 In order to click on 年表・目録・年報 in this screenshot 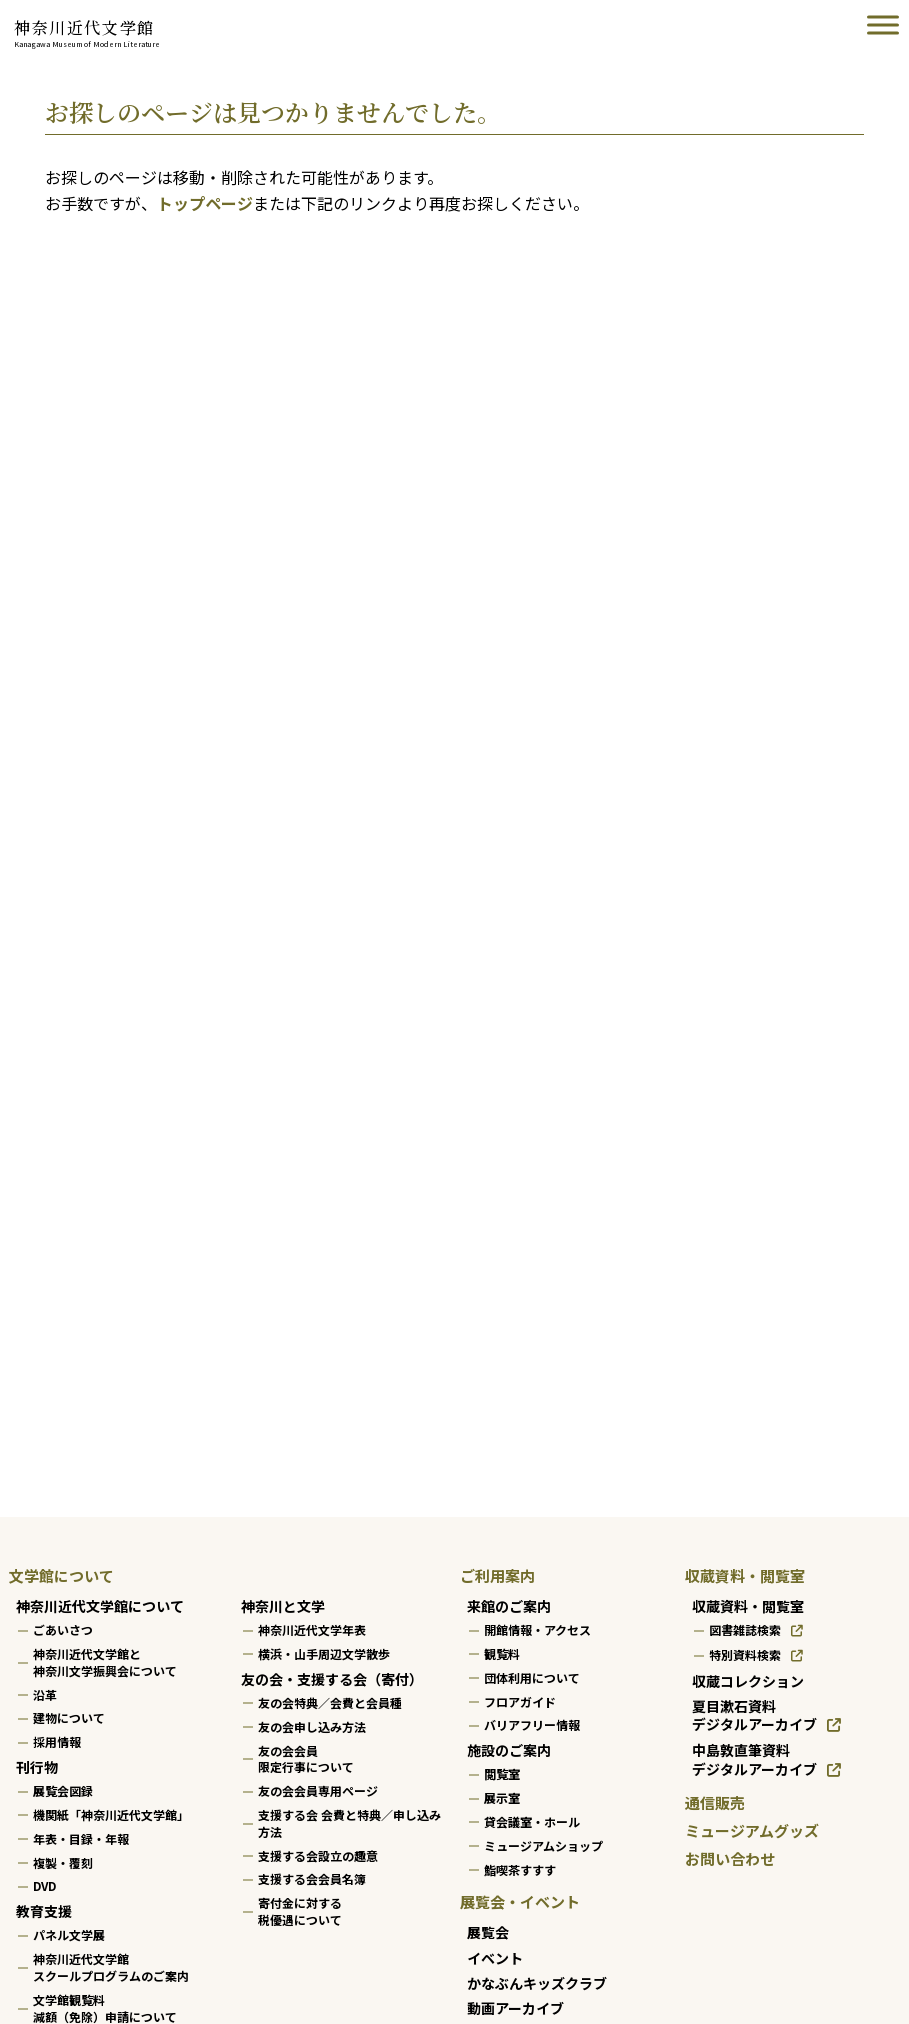, I will do `click(81, 1838)`.